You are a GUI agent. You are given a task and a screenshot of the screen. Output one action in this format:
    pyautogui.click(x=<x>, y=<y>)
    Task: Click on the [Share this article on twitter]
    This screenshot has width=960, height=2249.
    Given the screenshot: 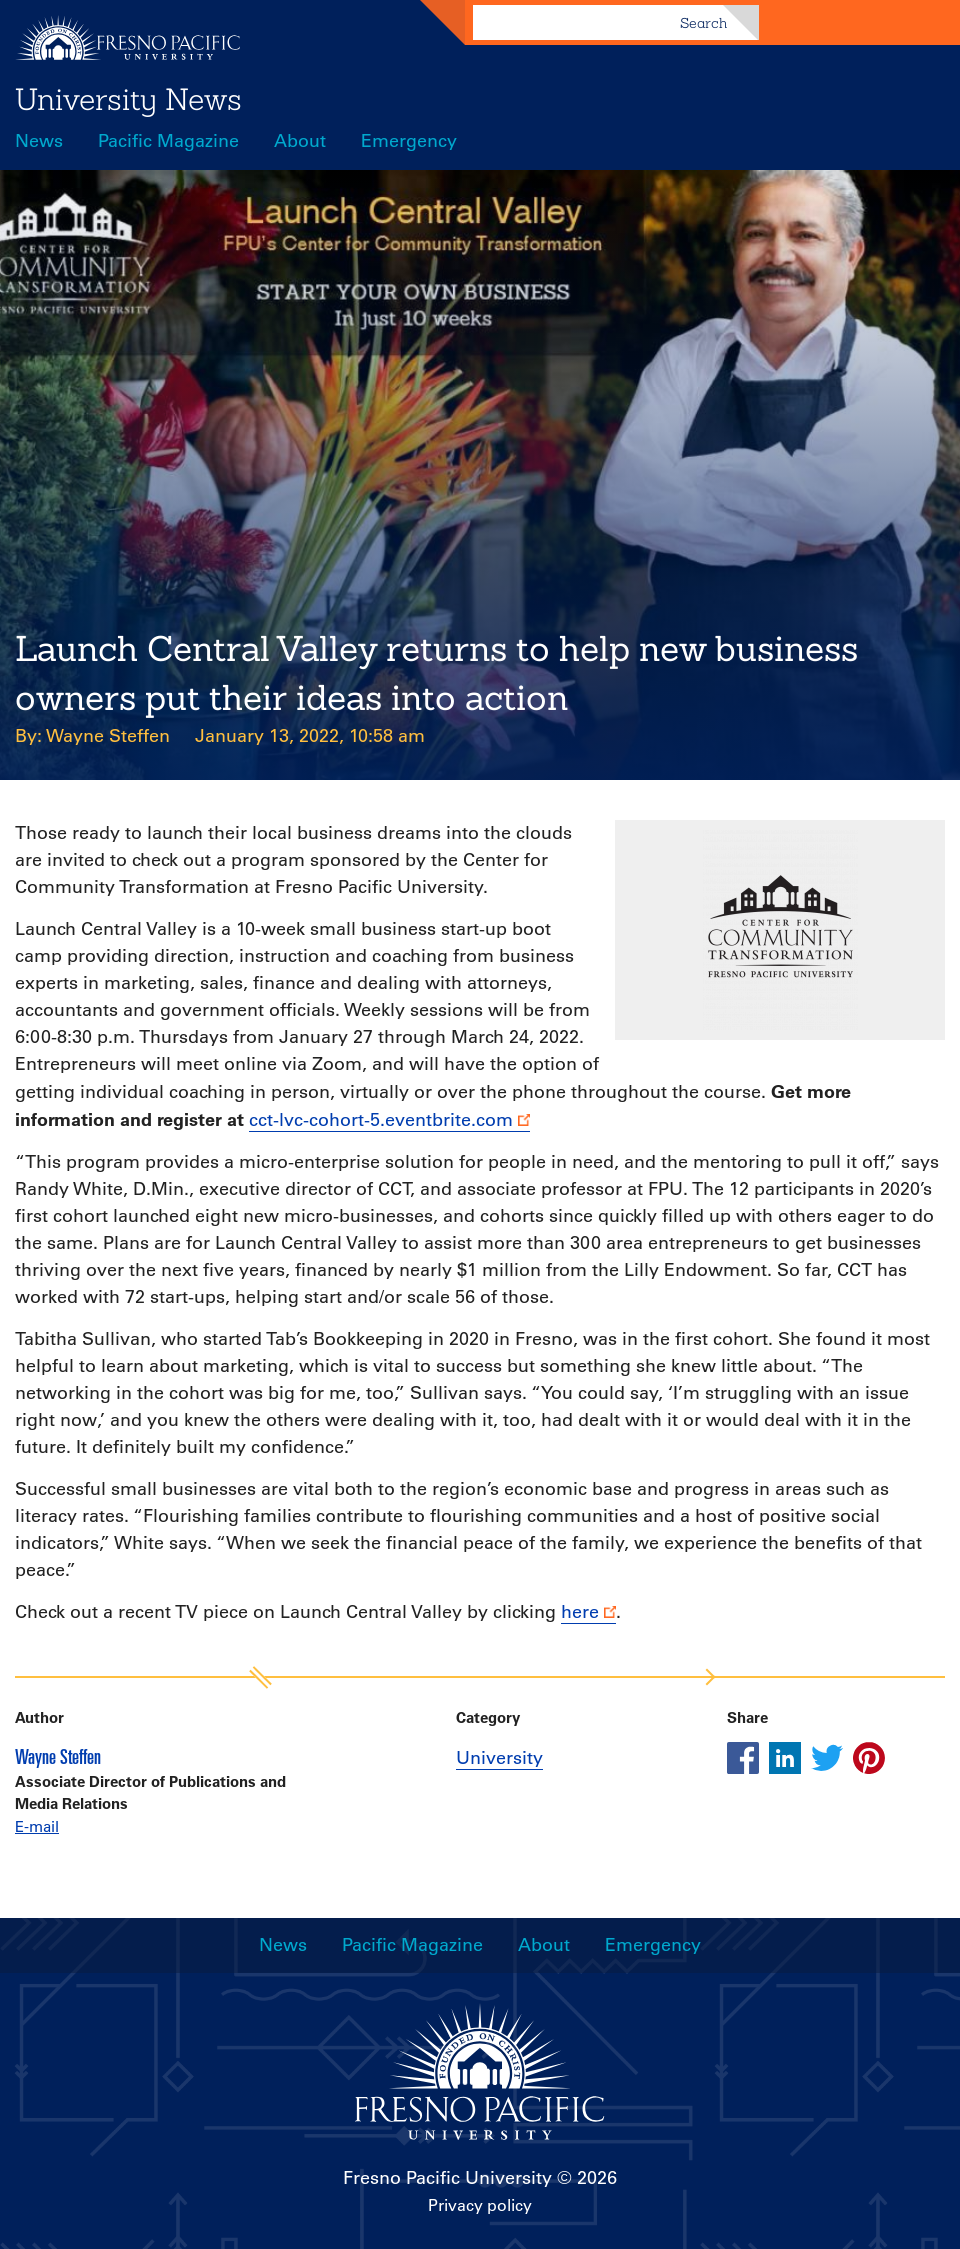 What is the action you would take?
    pyautogui.click(x=827, y=1758)
    